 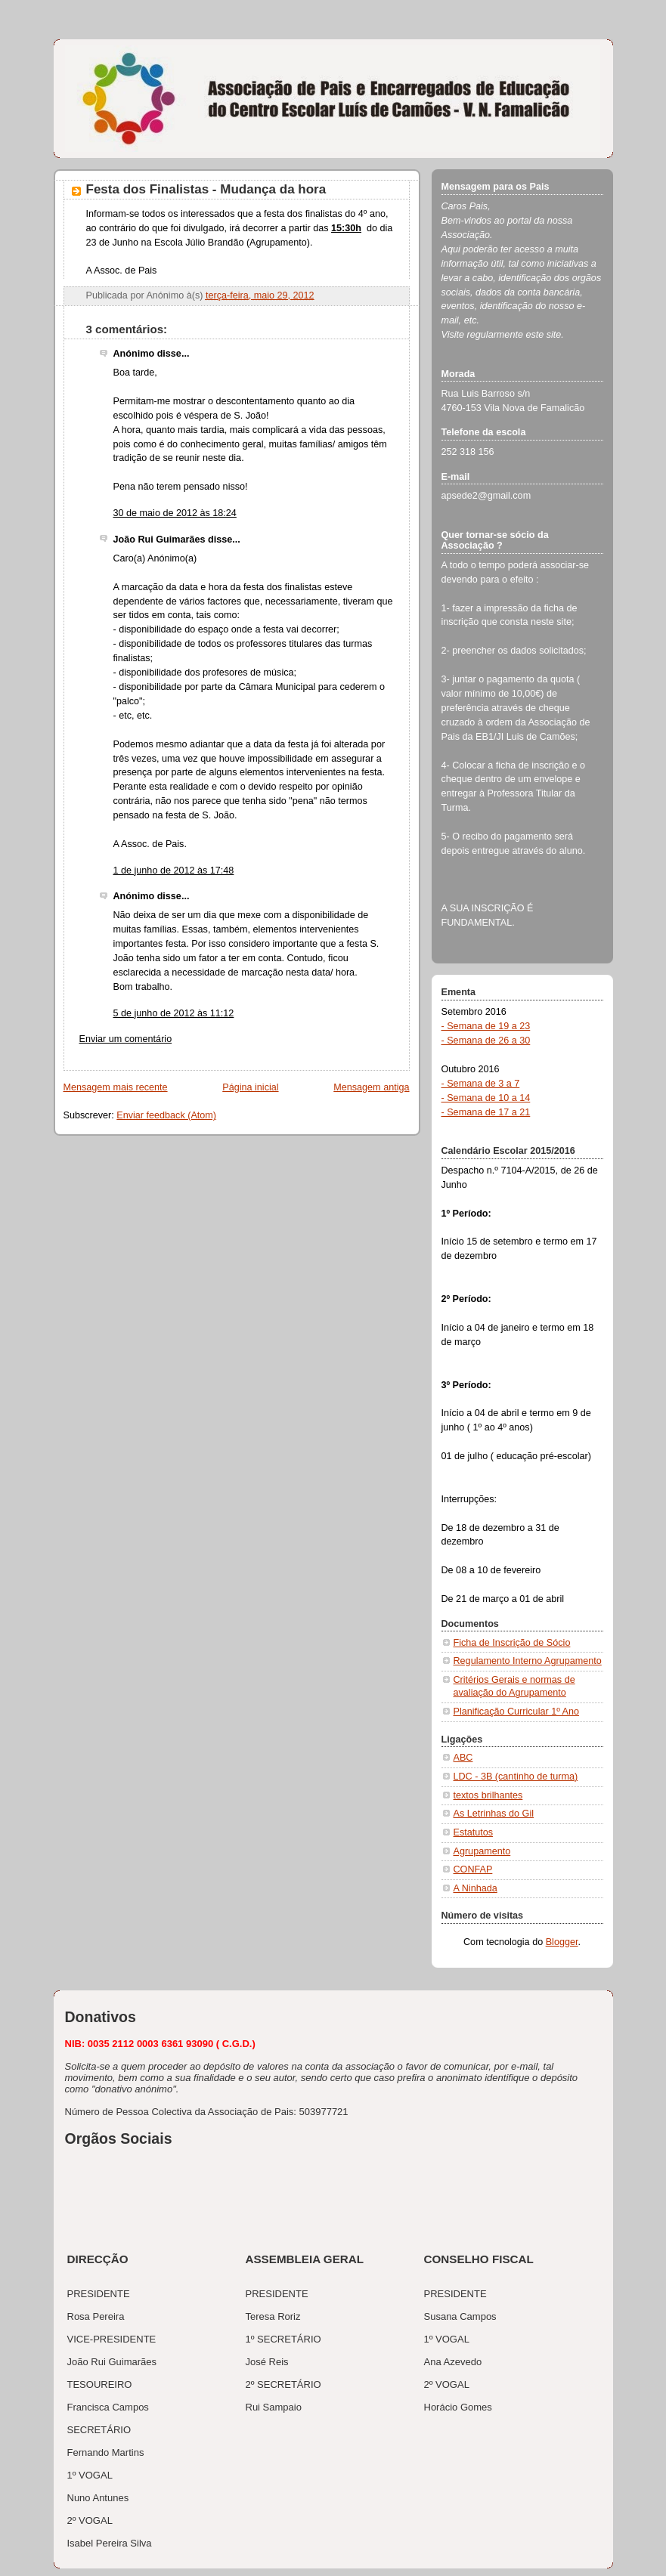 I want to click on textos brilhantes, so click(x=488, y=1795).